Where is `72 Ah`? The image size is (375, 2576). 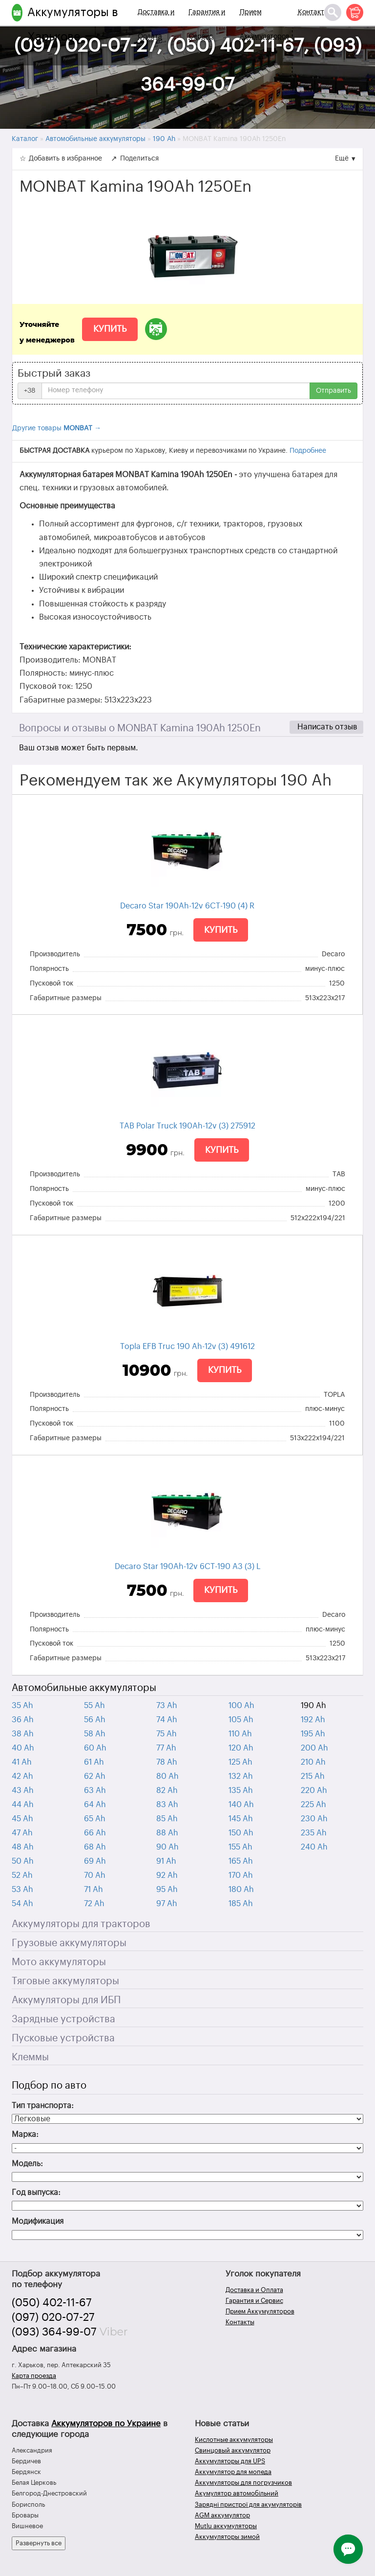 72 Ah is located at coordinates (94, 1904).